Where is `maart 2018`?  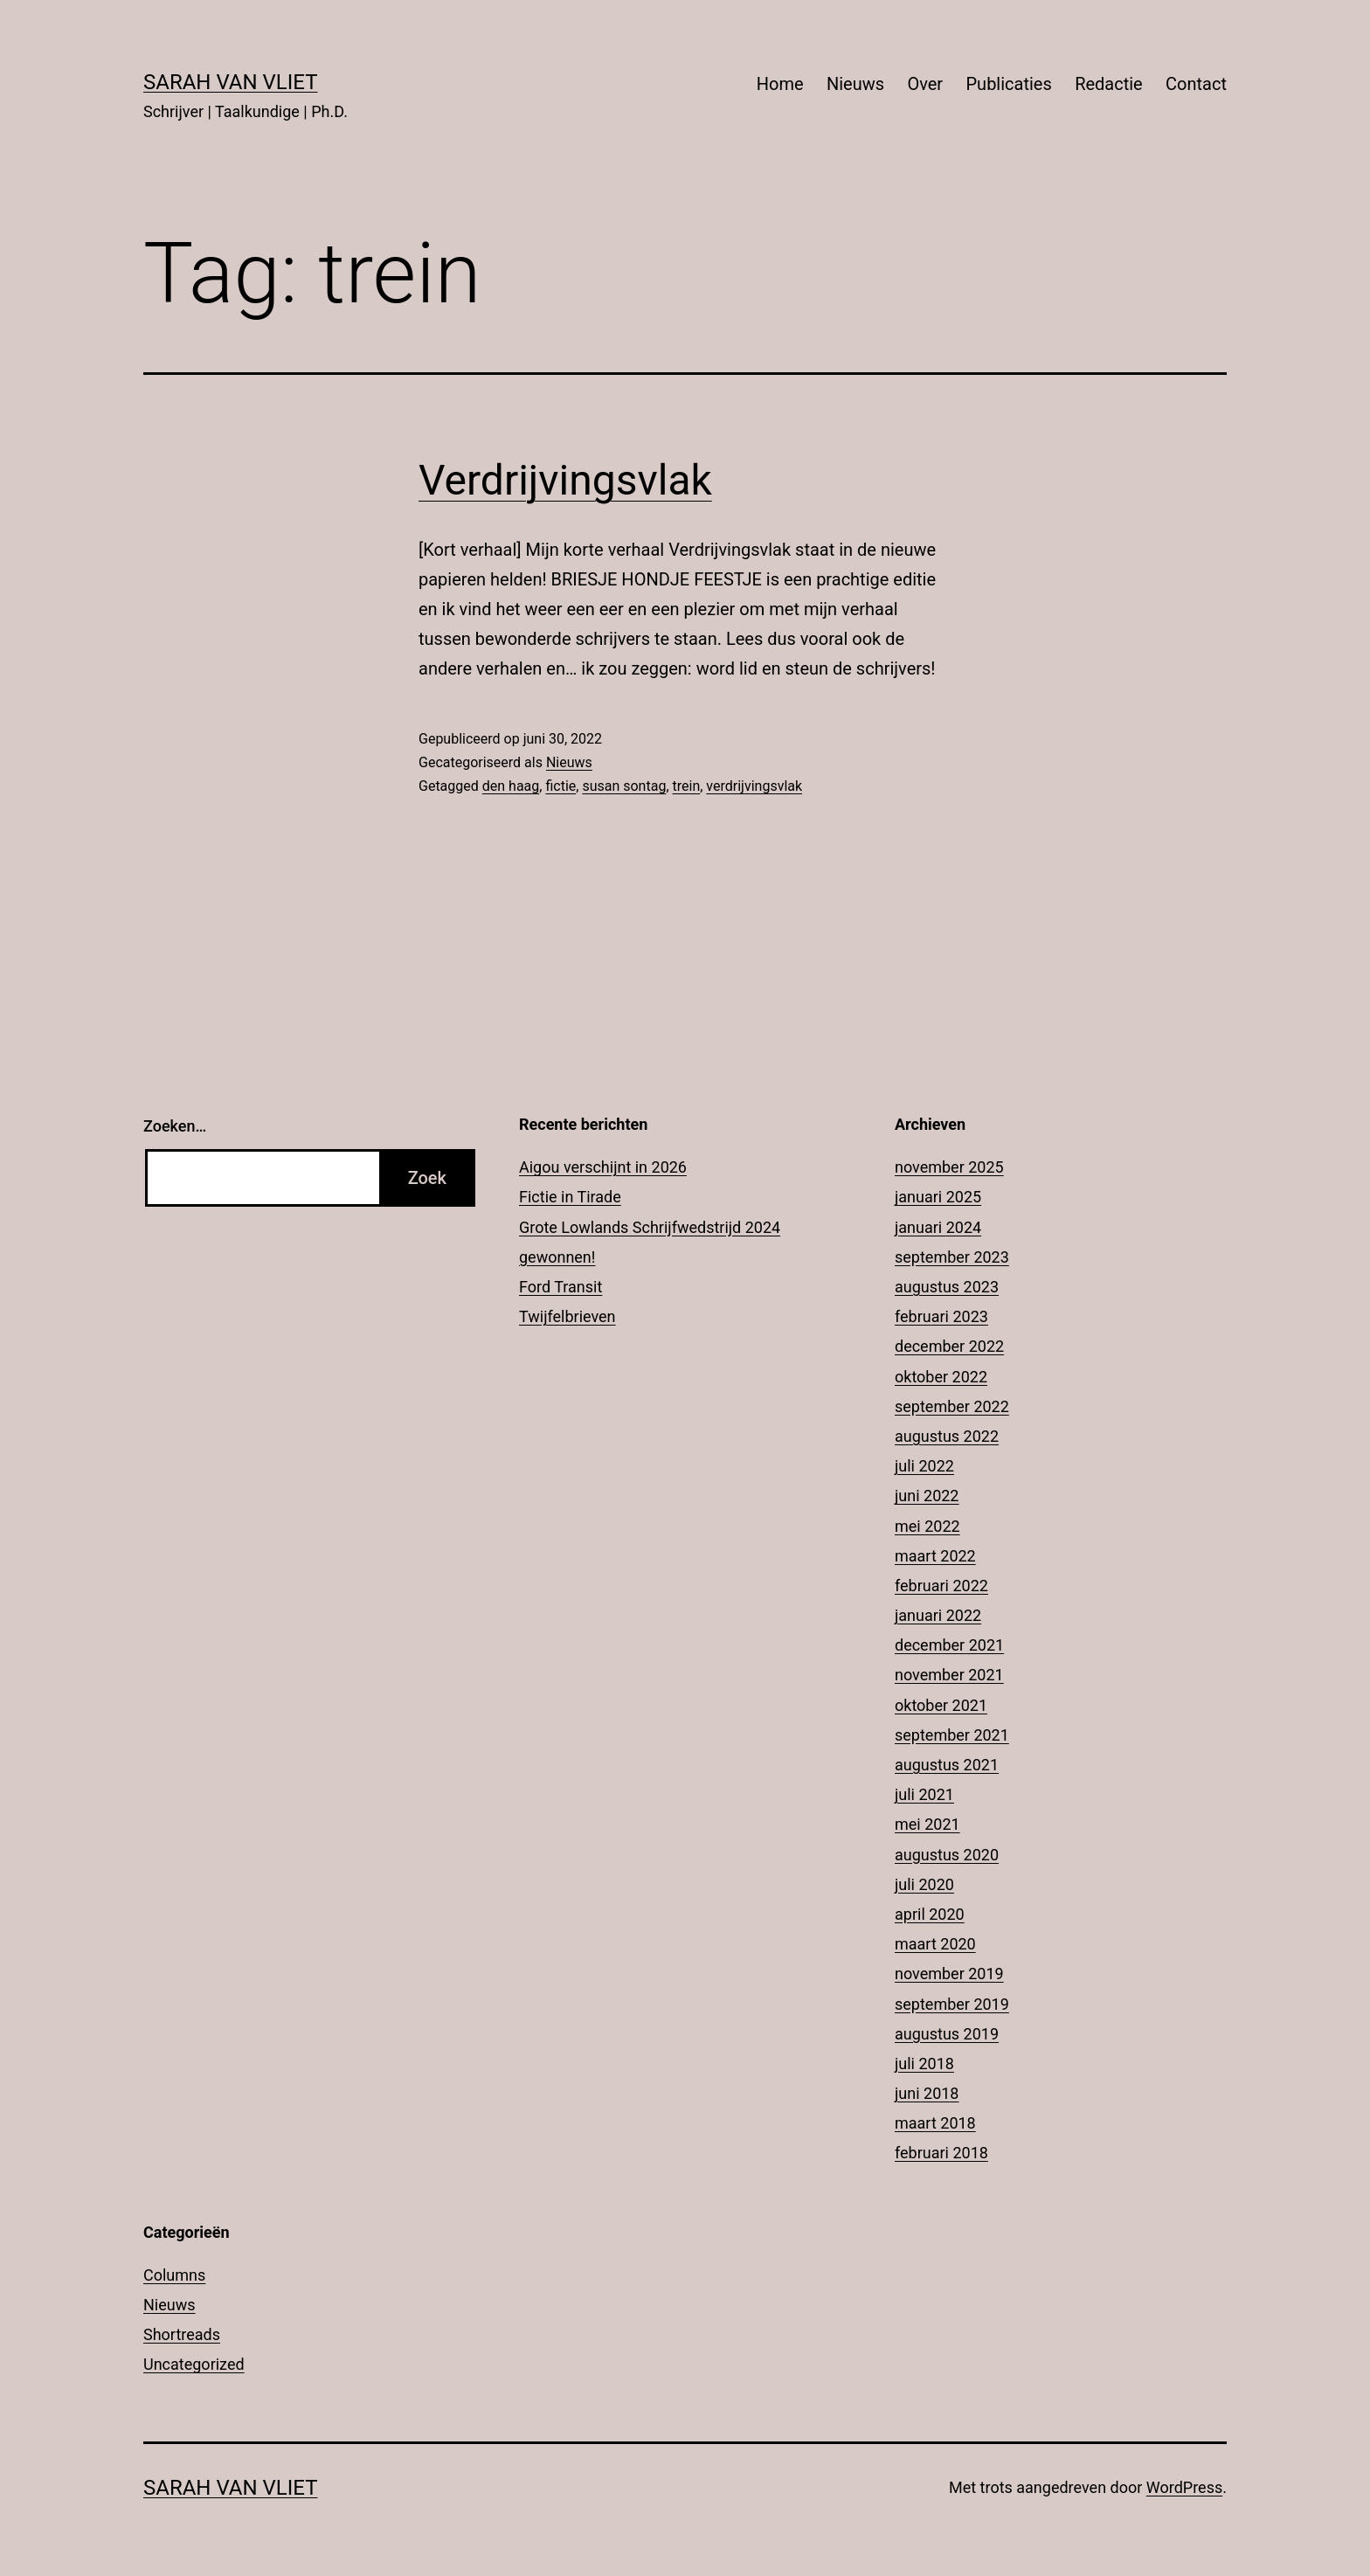 maart 2018 is located at coordinates (935, 2123).